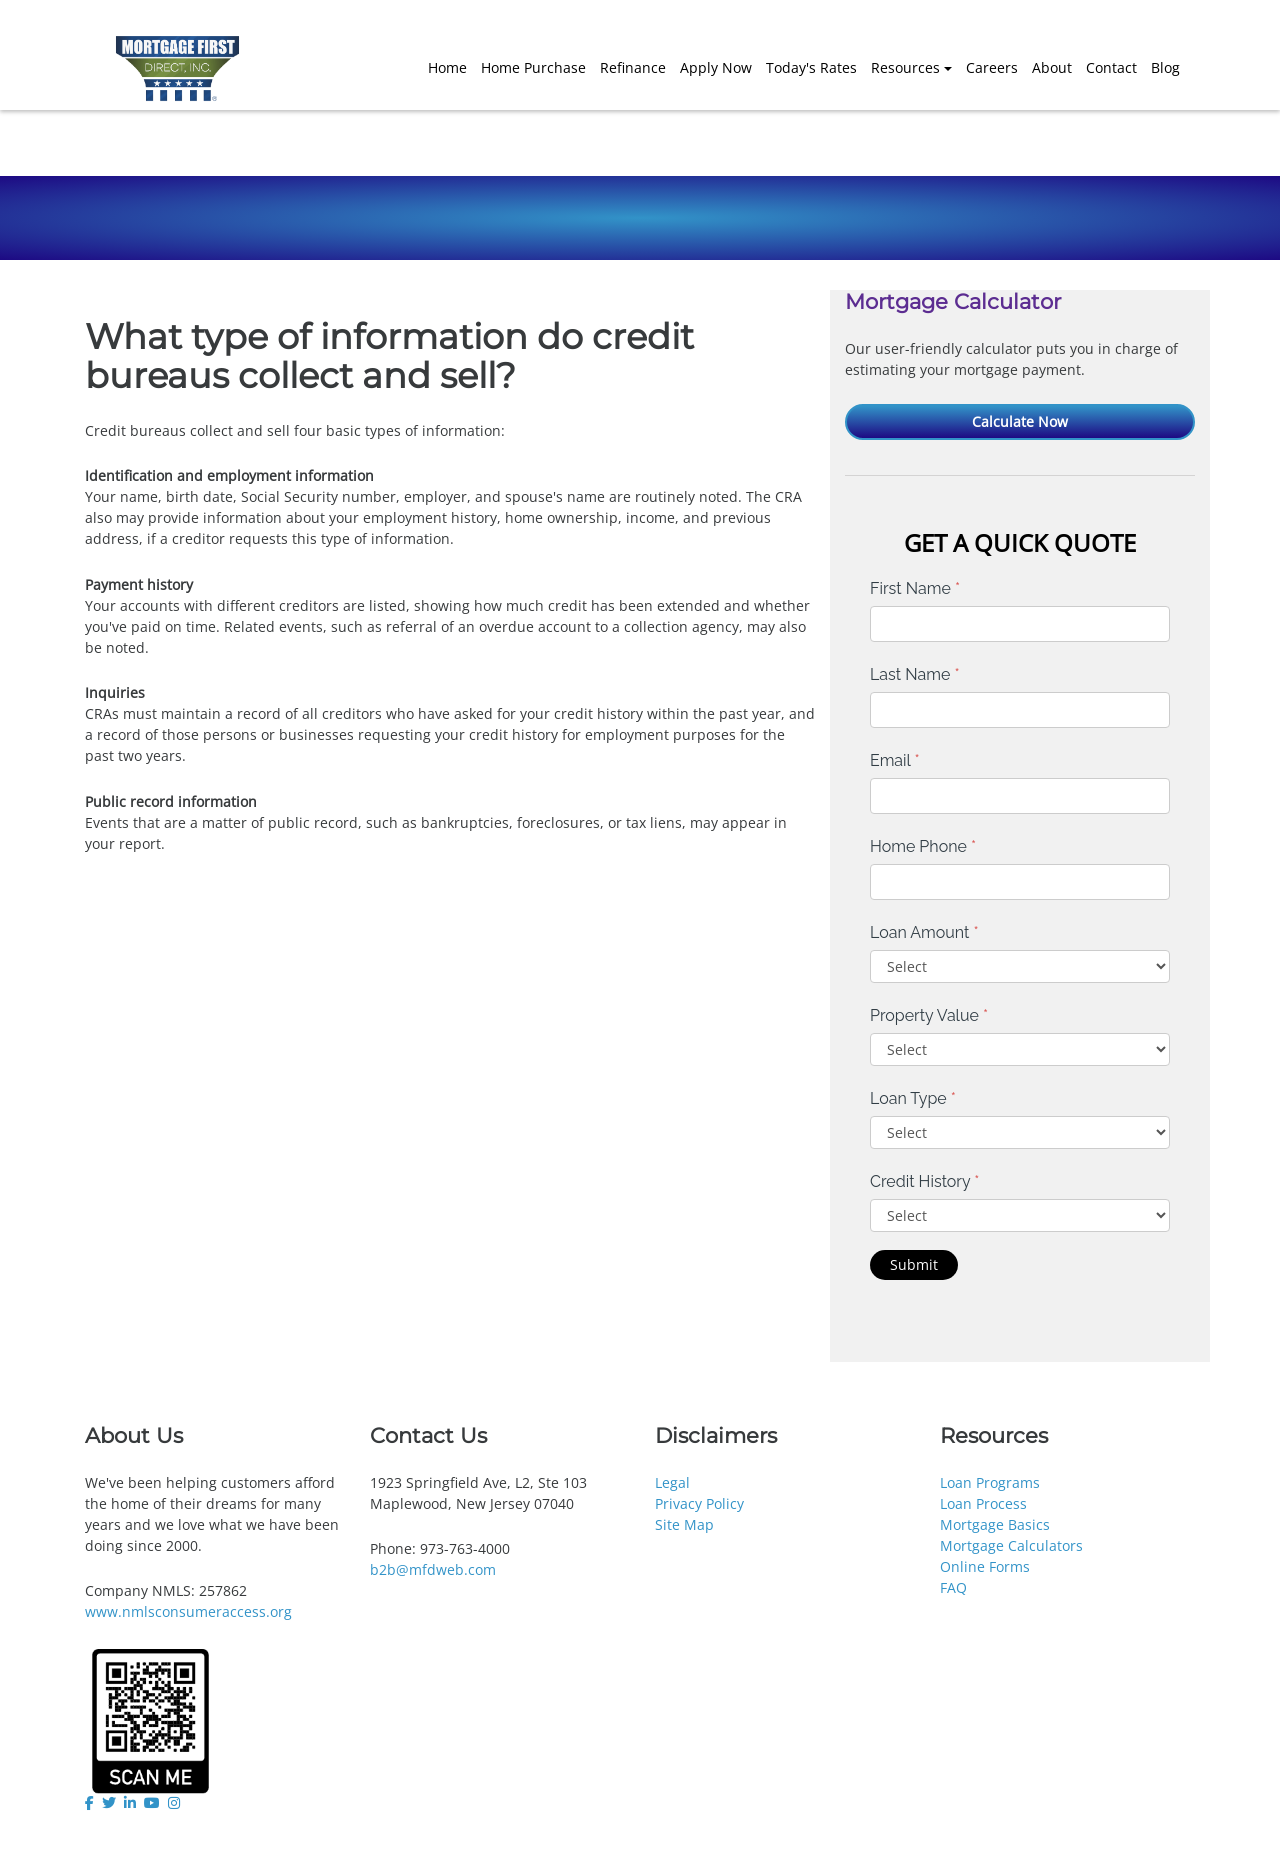 The width and height of the screenshot is (1280, 1852). I want to click on Privacy Policy, so click(699, 1503).